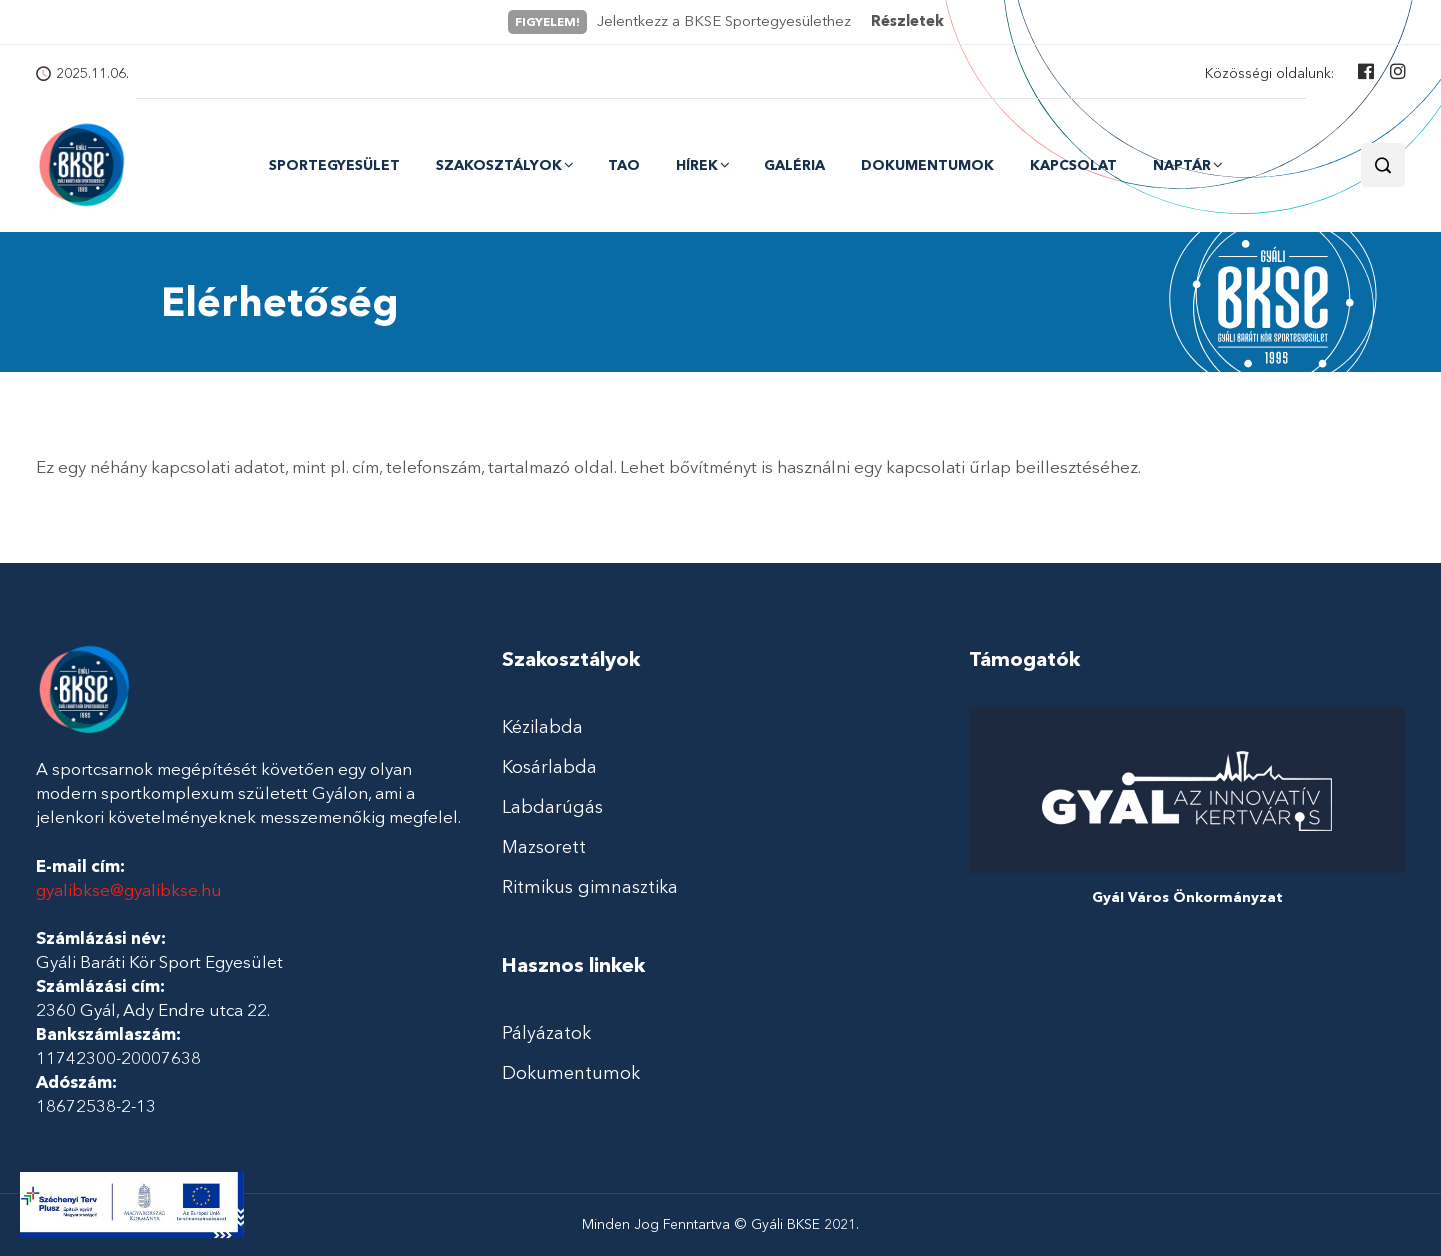 This screenshot has height=1256, width=1441. I want to click on Sportegyesület, so click(334, 166).